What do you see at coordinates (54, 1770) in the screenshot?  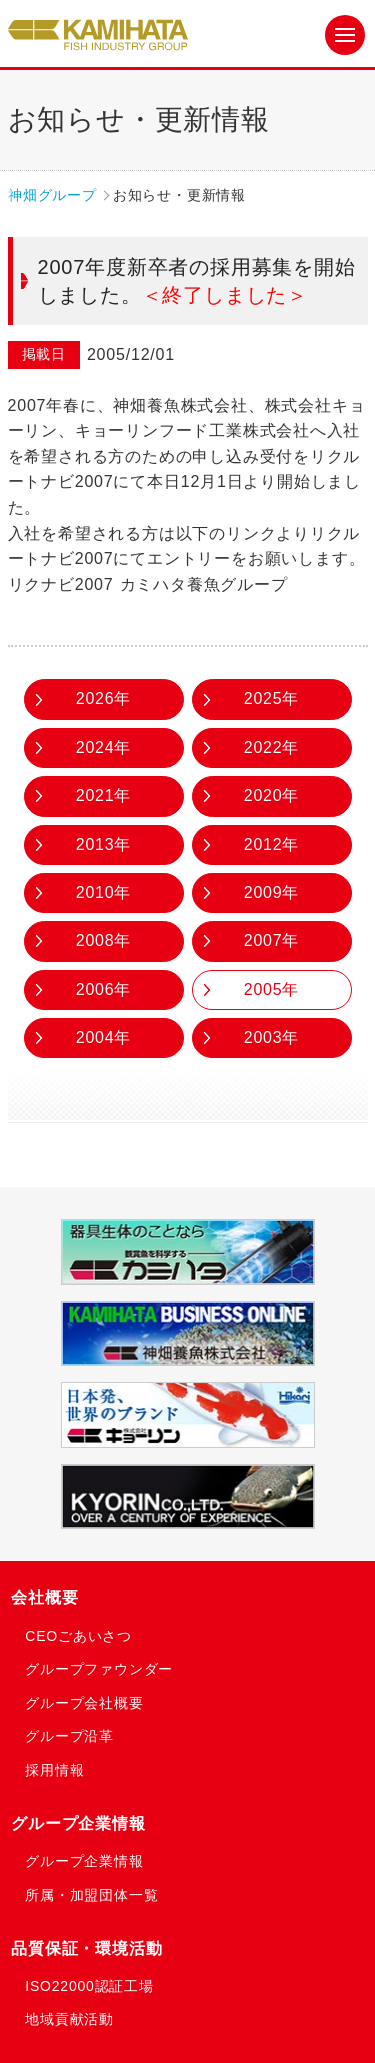 I see `採用情報` at bounding box center [54, 1770].